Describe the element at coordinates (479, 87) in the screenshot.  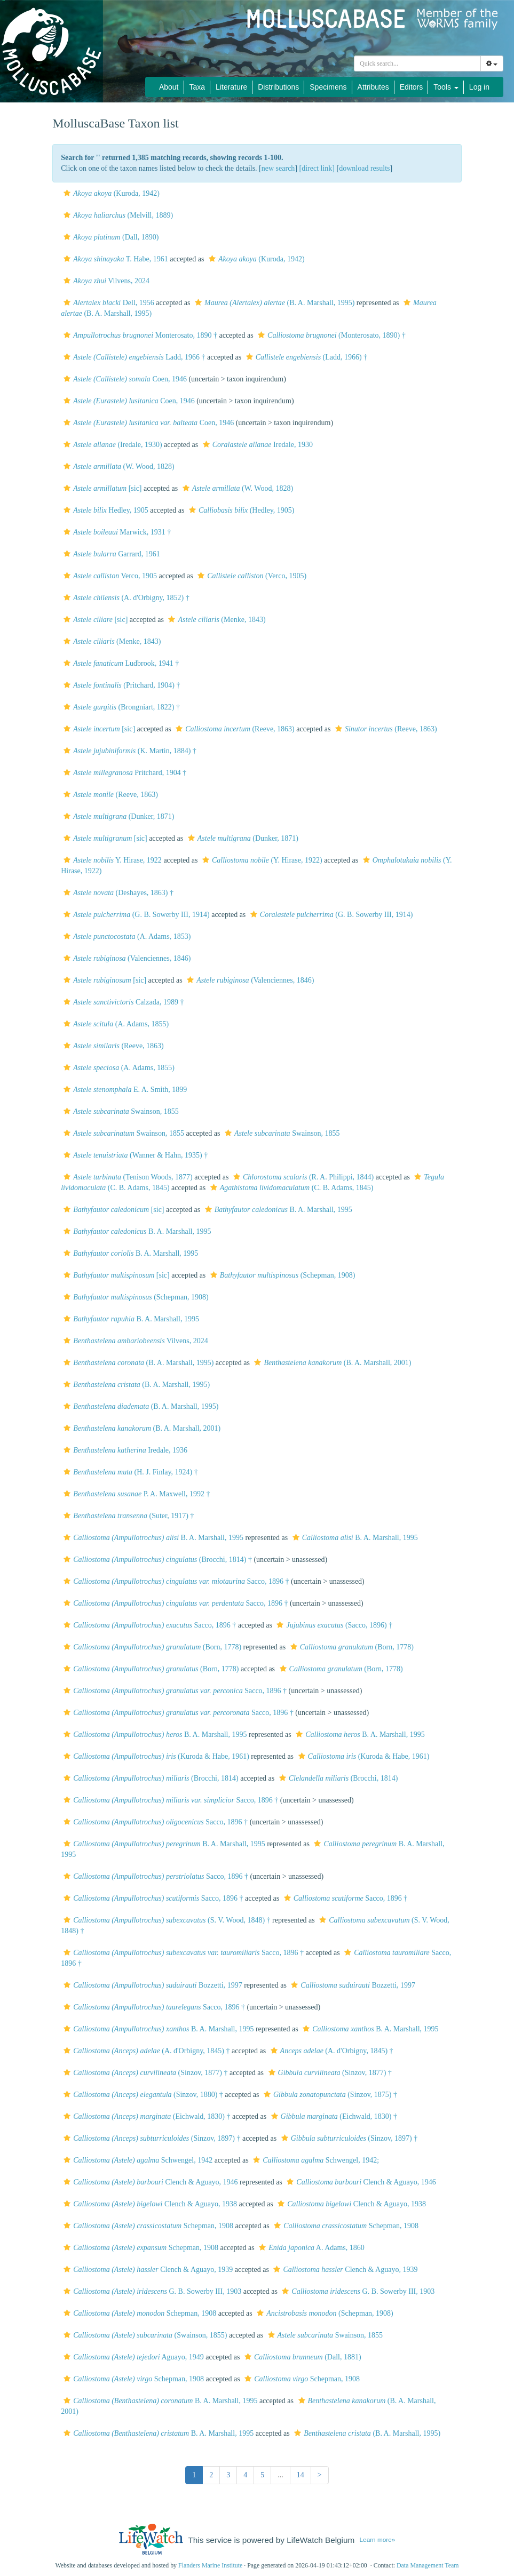
I see `Log in` at that location.